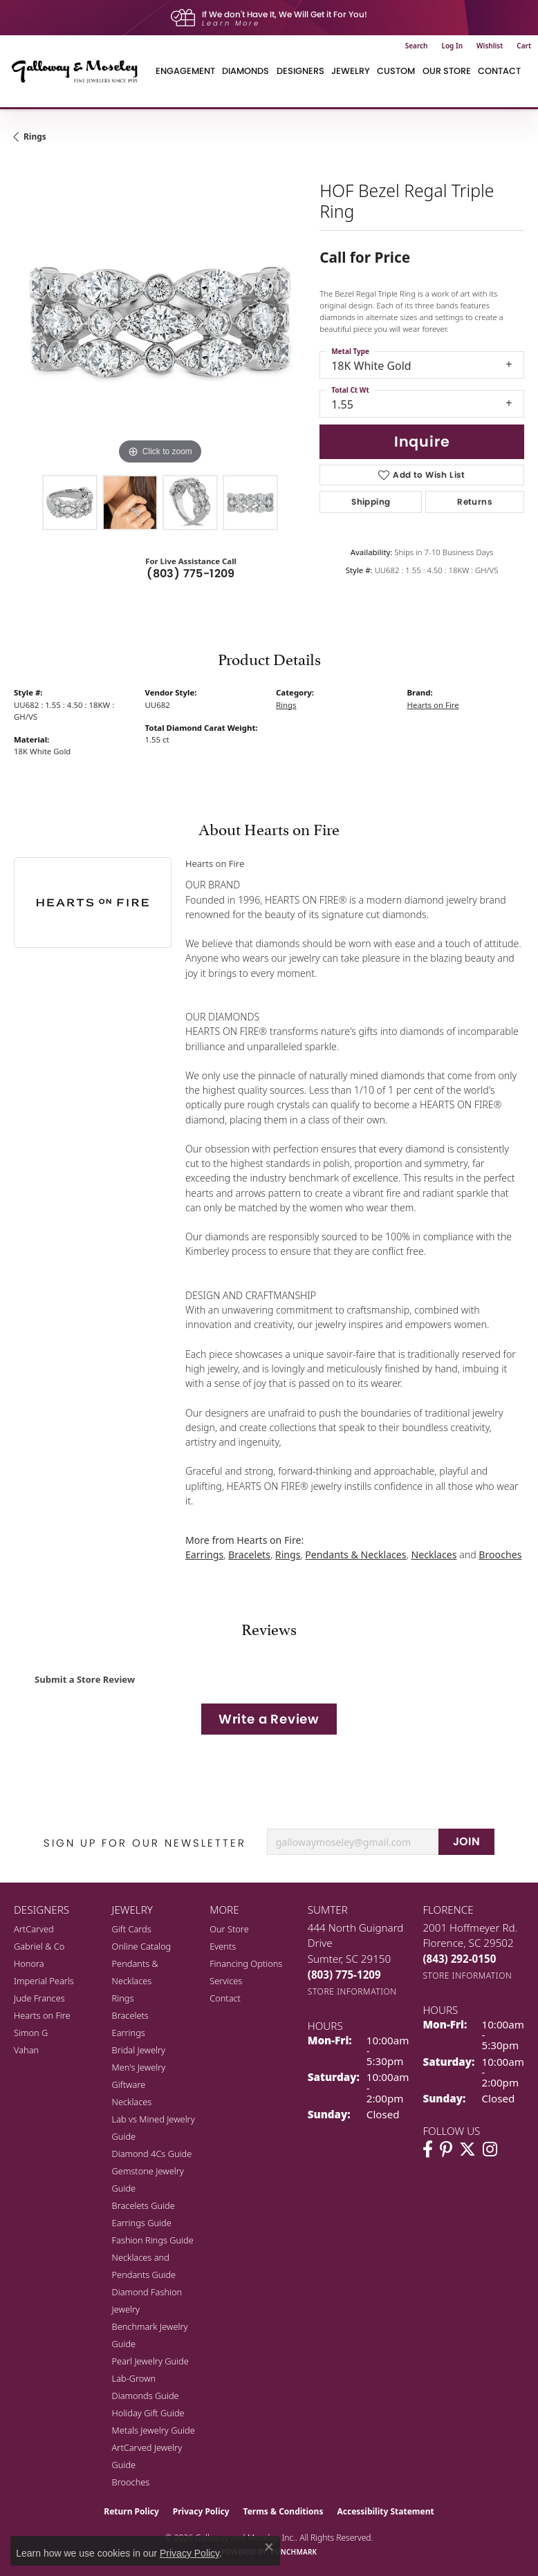 The height and width of the screenshot is (2576, 538). What do you see at coordinates (229, 1929) in the screenshot?
I see `Our Store` at bounding box center [229, 1929].